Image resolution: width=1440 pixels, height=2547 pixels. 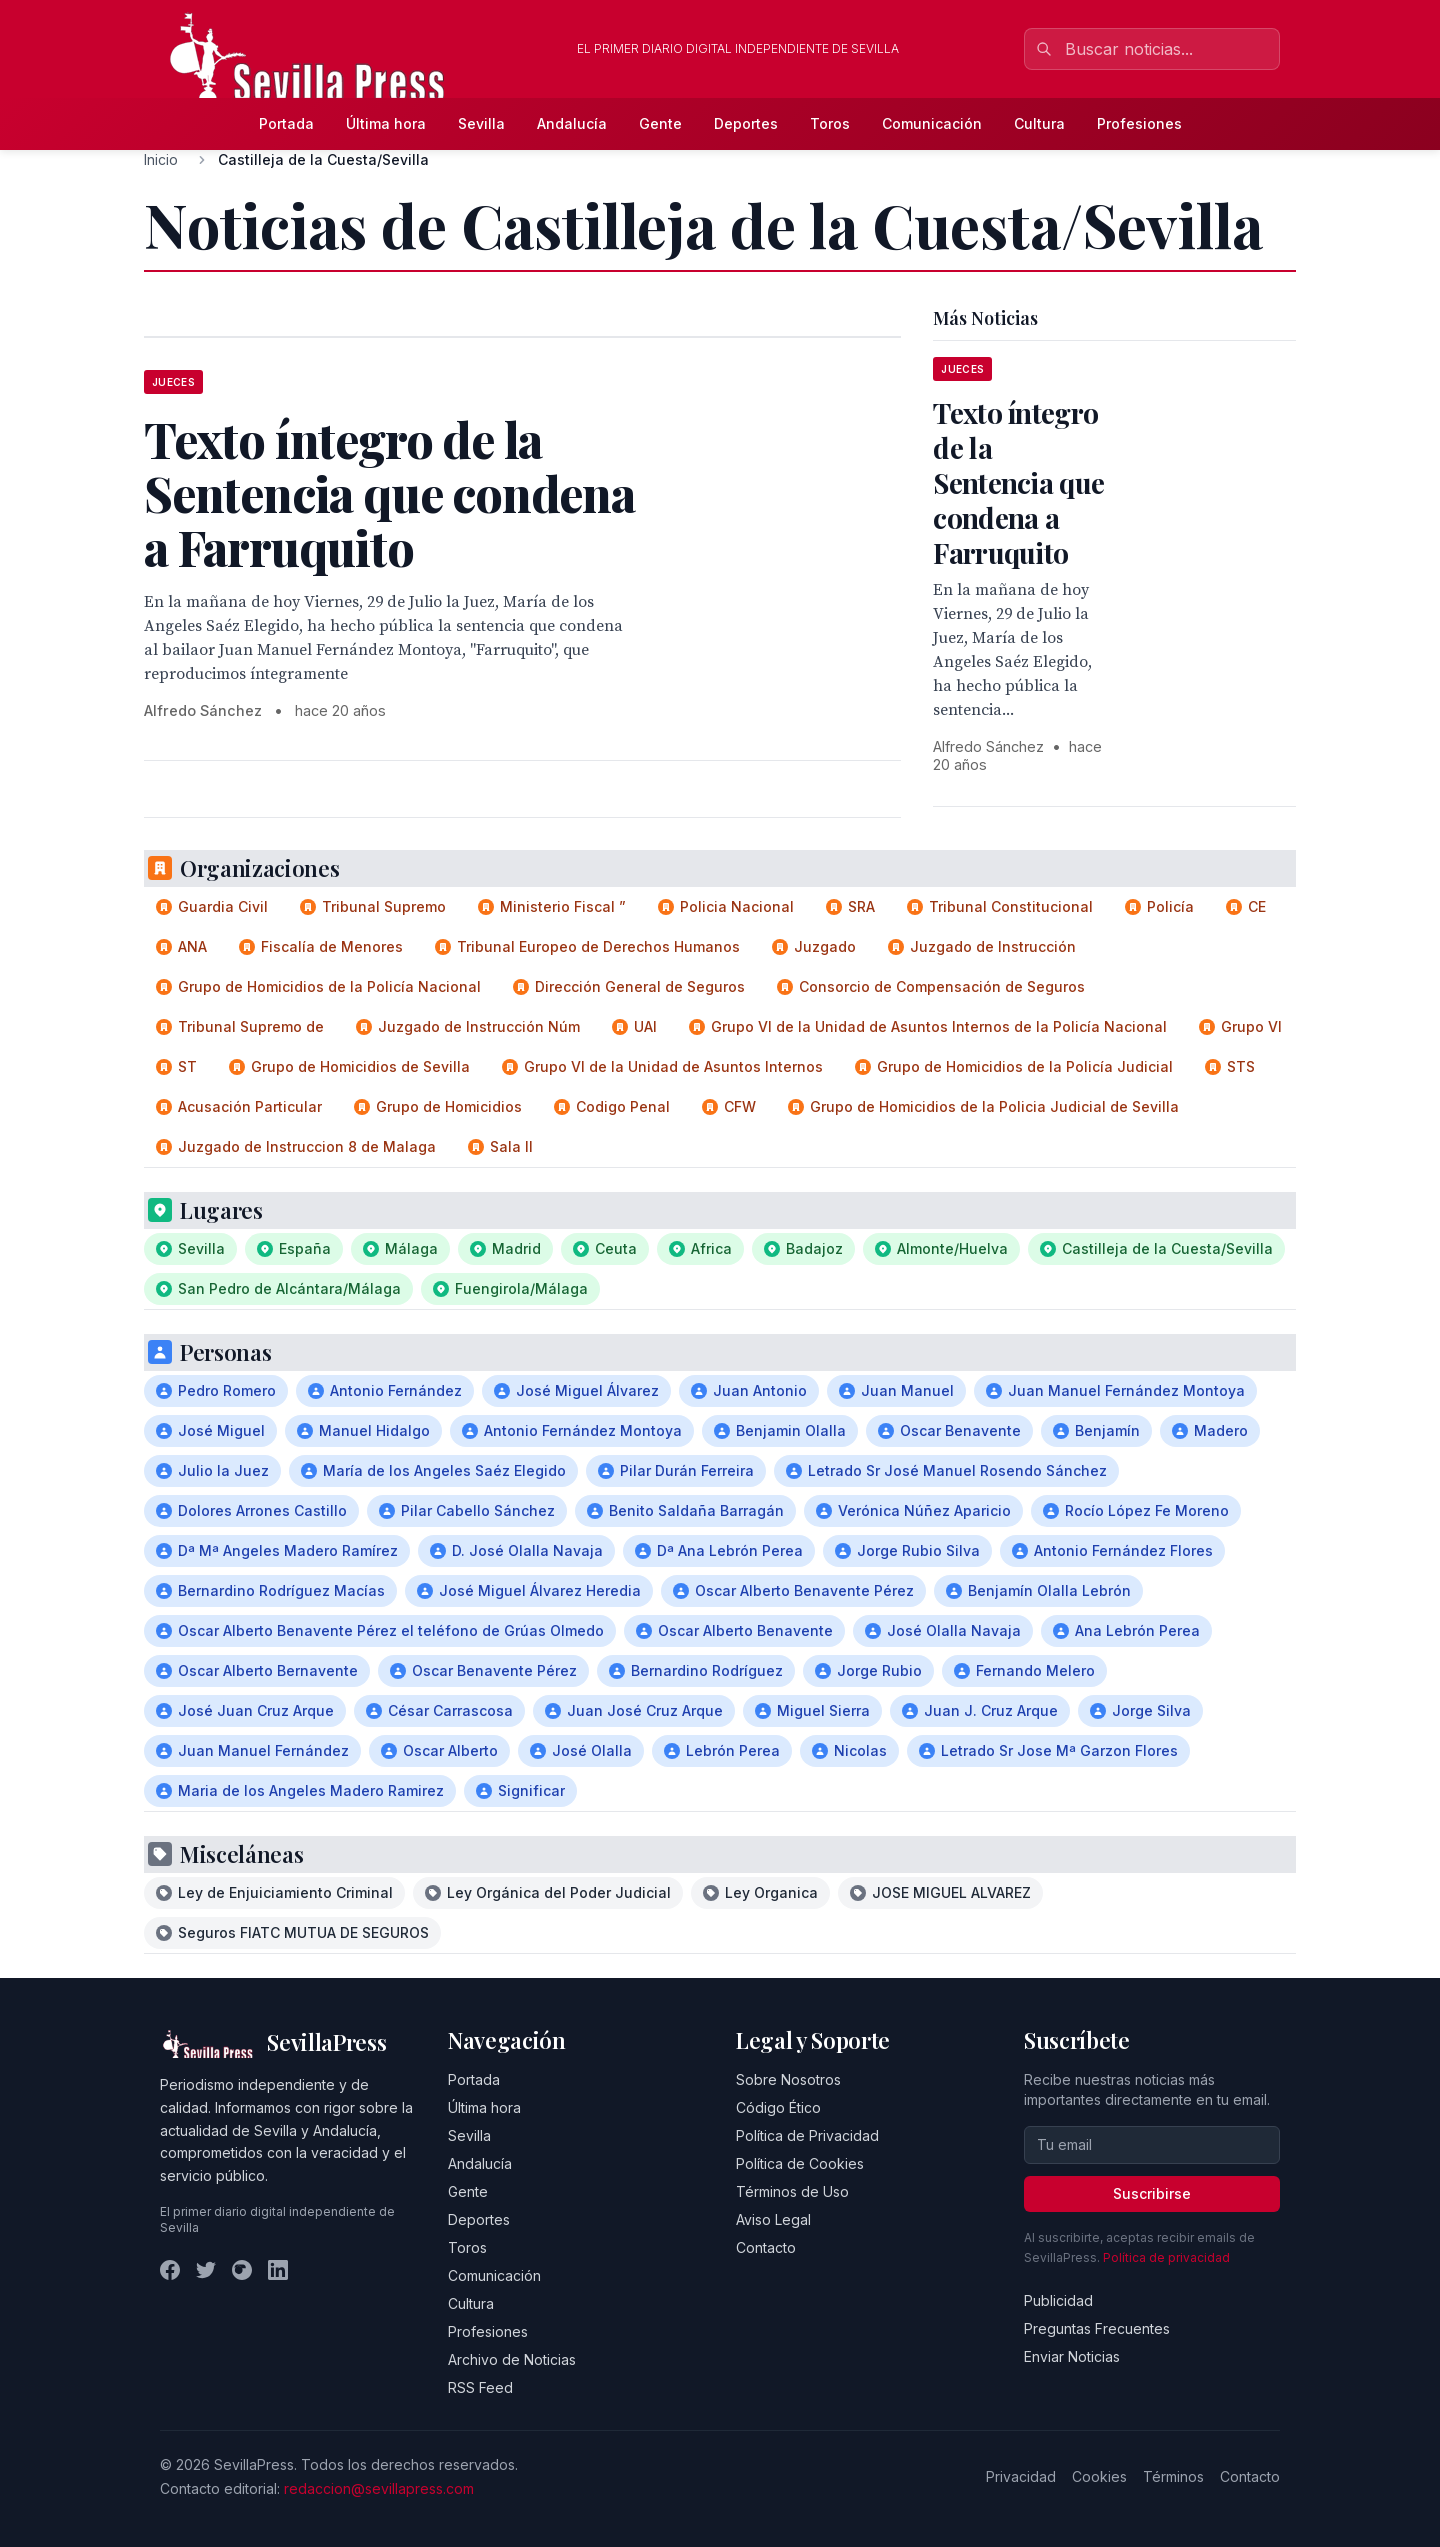 I want to click on Preguntas Frecuentes, so click(x=1097, y=2328).